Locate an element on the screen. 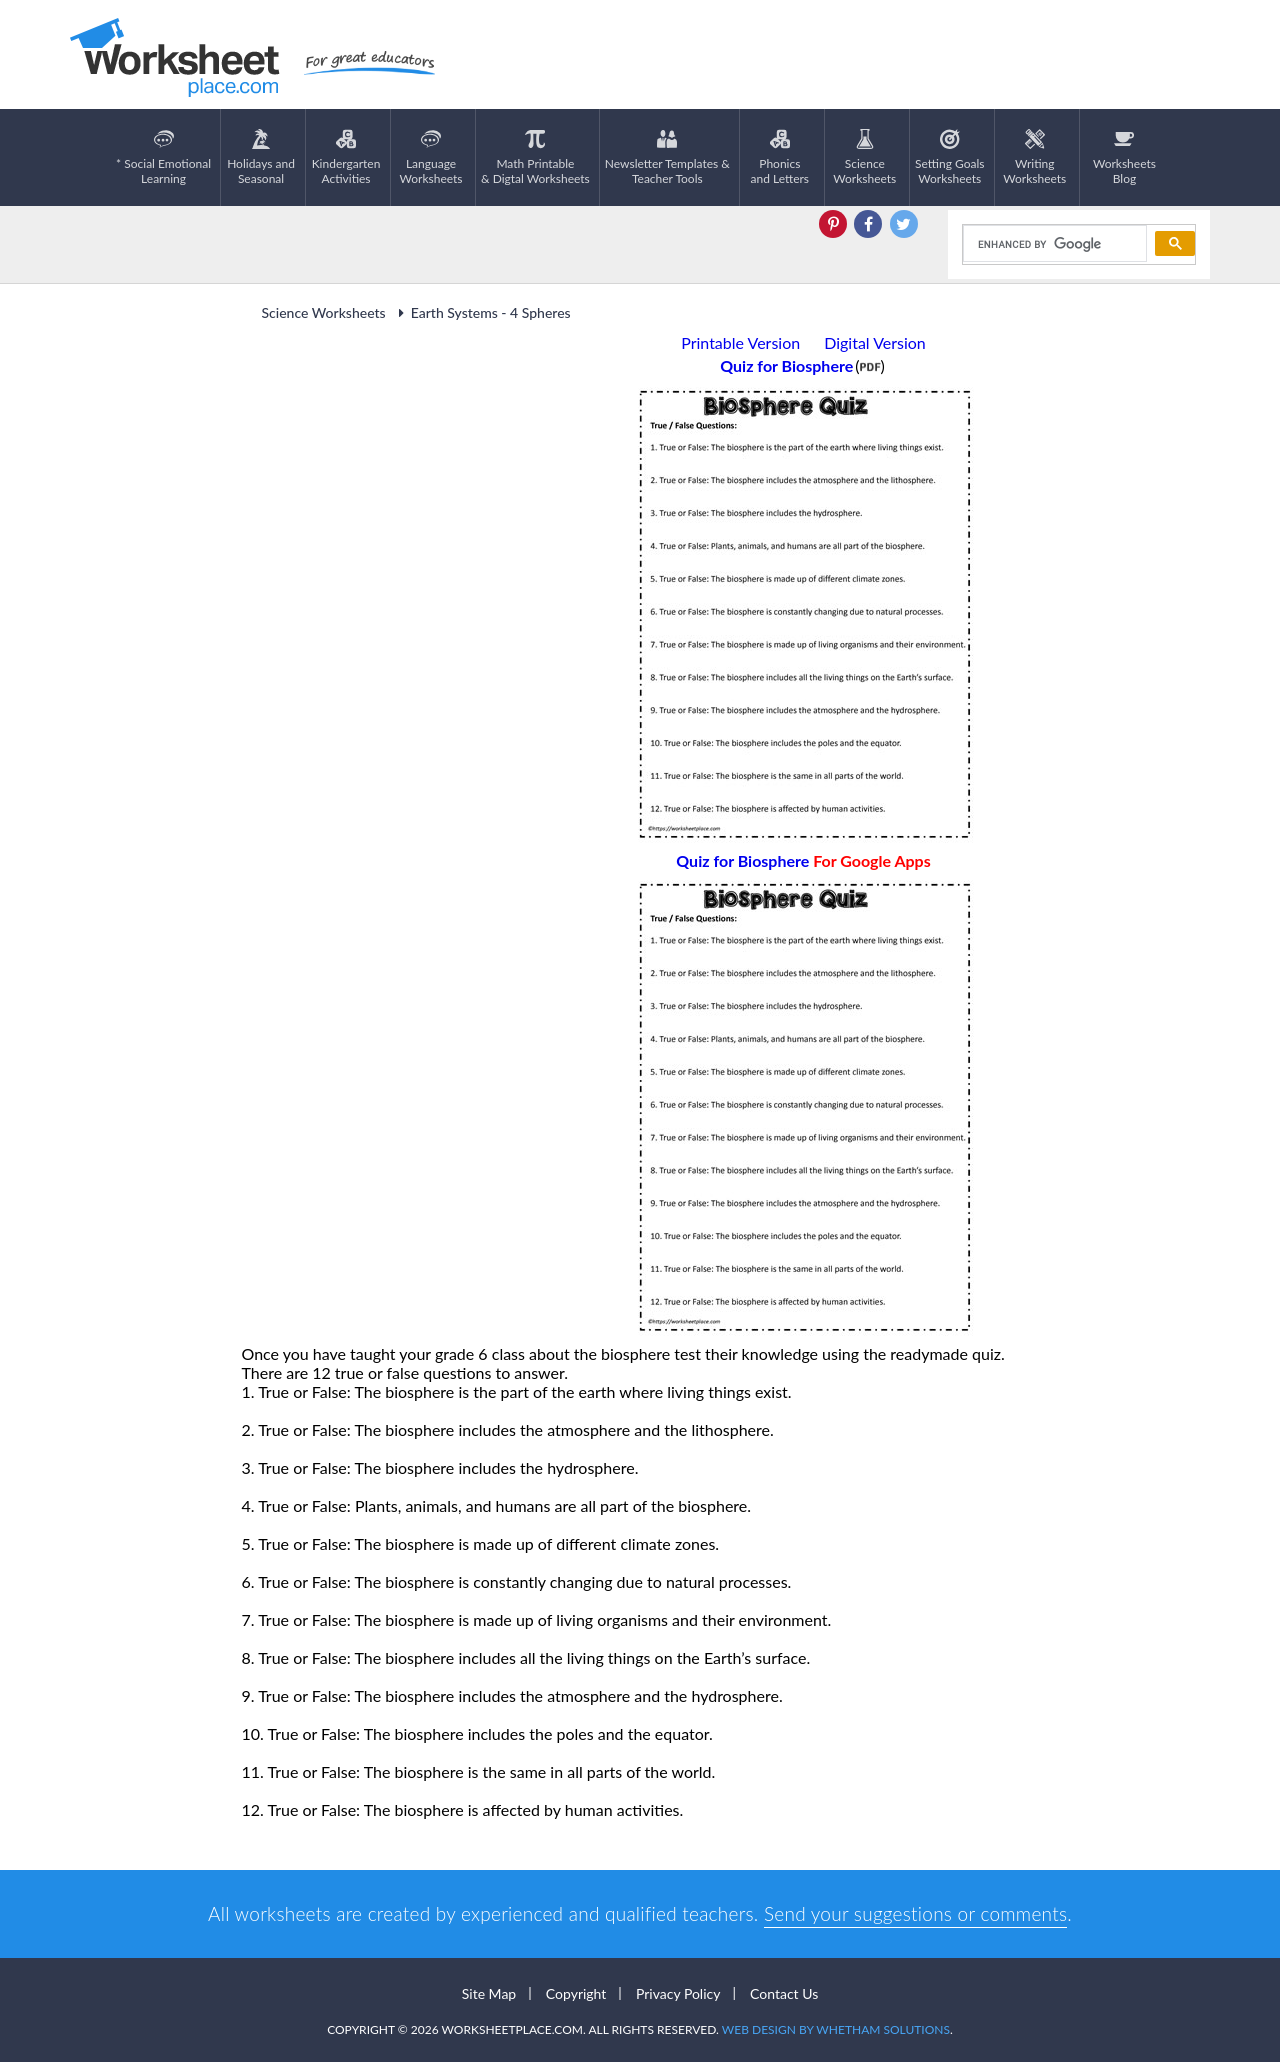 The width and height of the screenshot is (1280, 2062). Copyright is located at coordinates (576, 1993).